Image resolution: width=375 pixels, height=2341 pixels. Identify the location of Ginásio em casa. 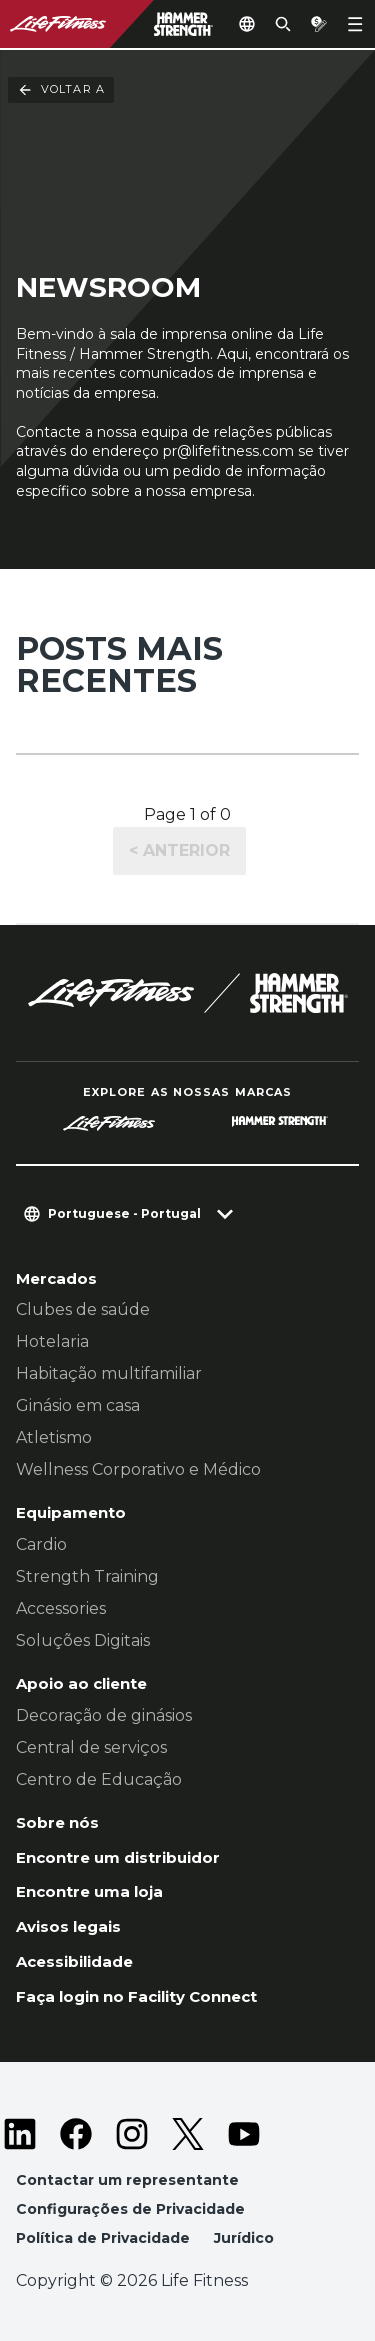
(78, 1405).